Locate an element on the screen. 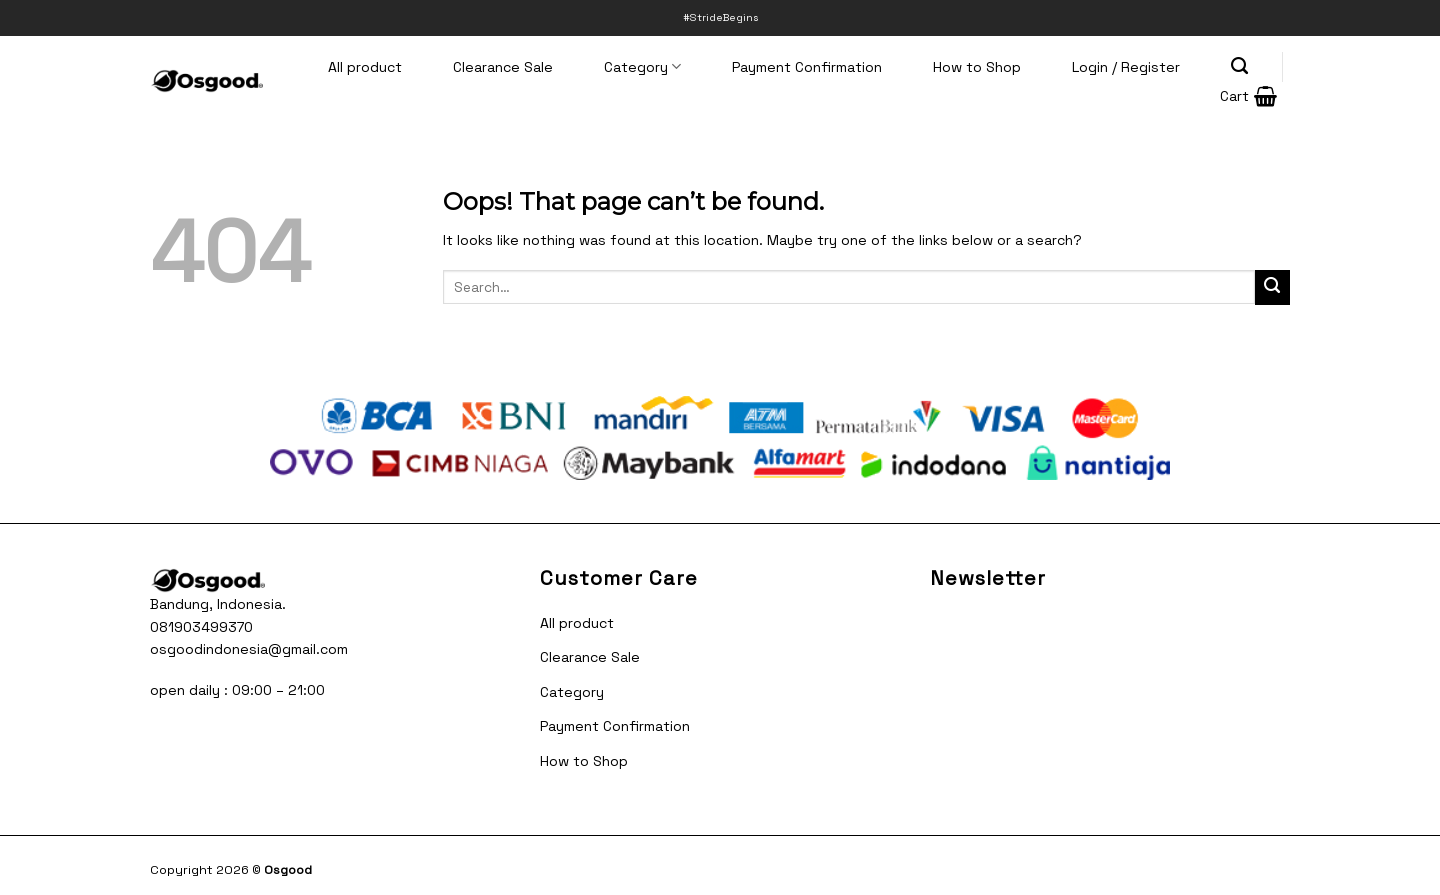 This screenshot has width=1440, height=895. How to Shop is located at coordinates (977, 67).